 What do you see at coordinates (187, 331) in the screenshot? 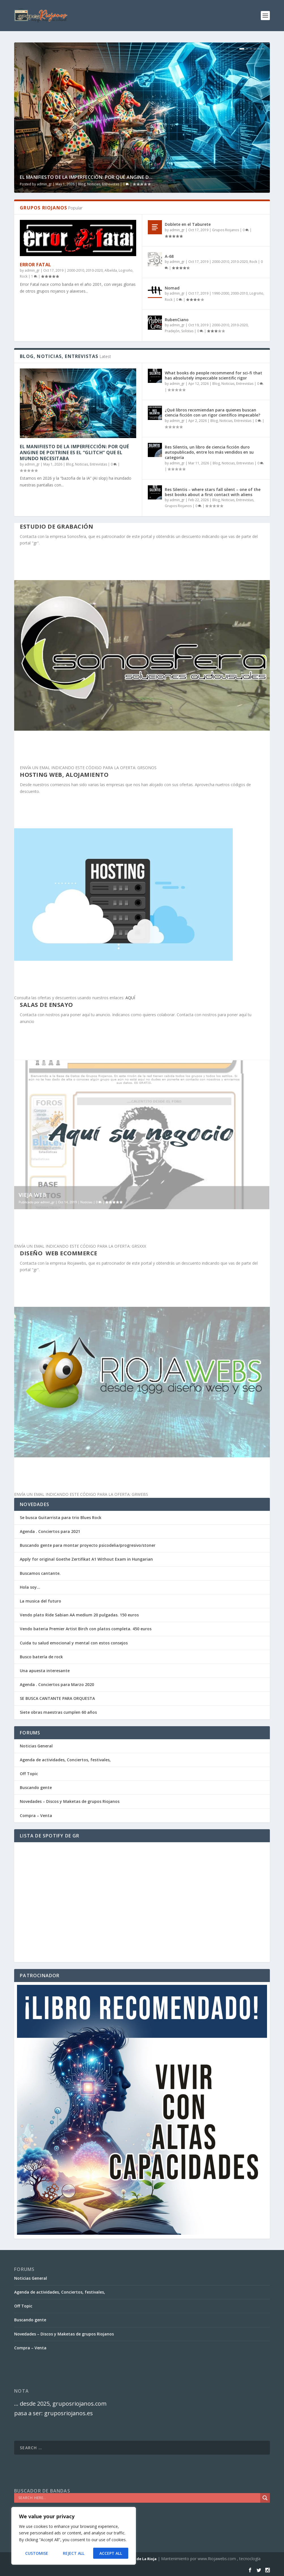
I see `Solistas` at bounding box center [187, 331].